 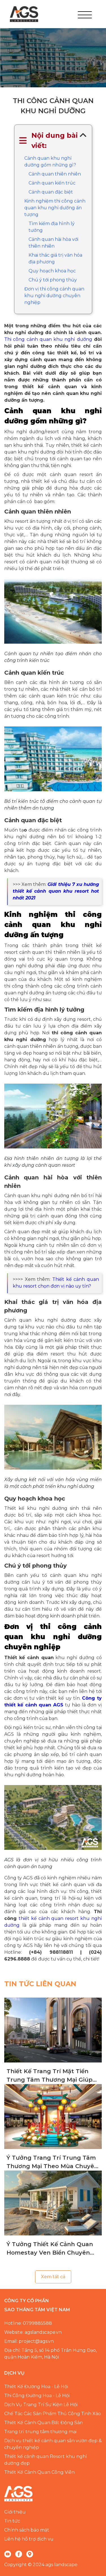 What do you see at coordinates (54, 207) in the screenshot?
I see `Kinh nghiệm thi công cảnh quan khu nghỉ dưỡng ấn tượng` at bounding box center [54, 207].